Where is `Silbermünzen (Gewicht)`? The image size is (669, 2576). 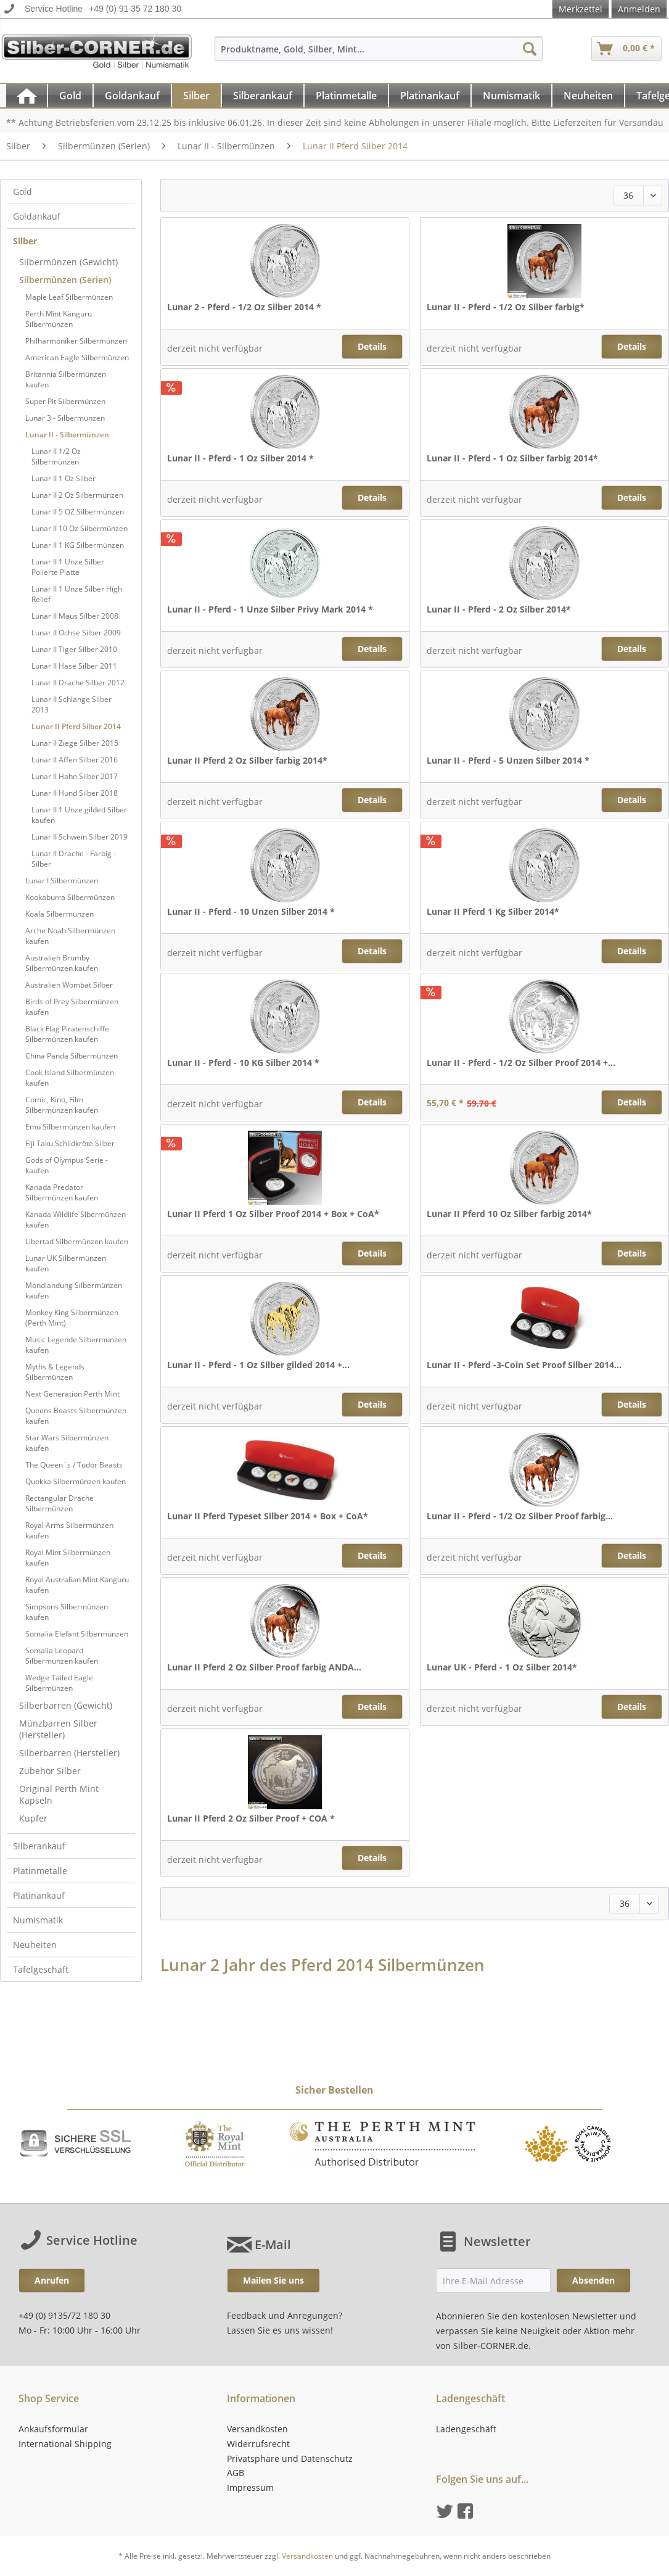
Silbermünzen (Gewicht) is located at coordinates (68, 262).